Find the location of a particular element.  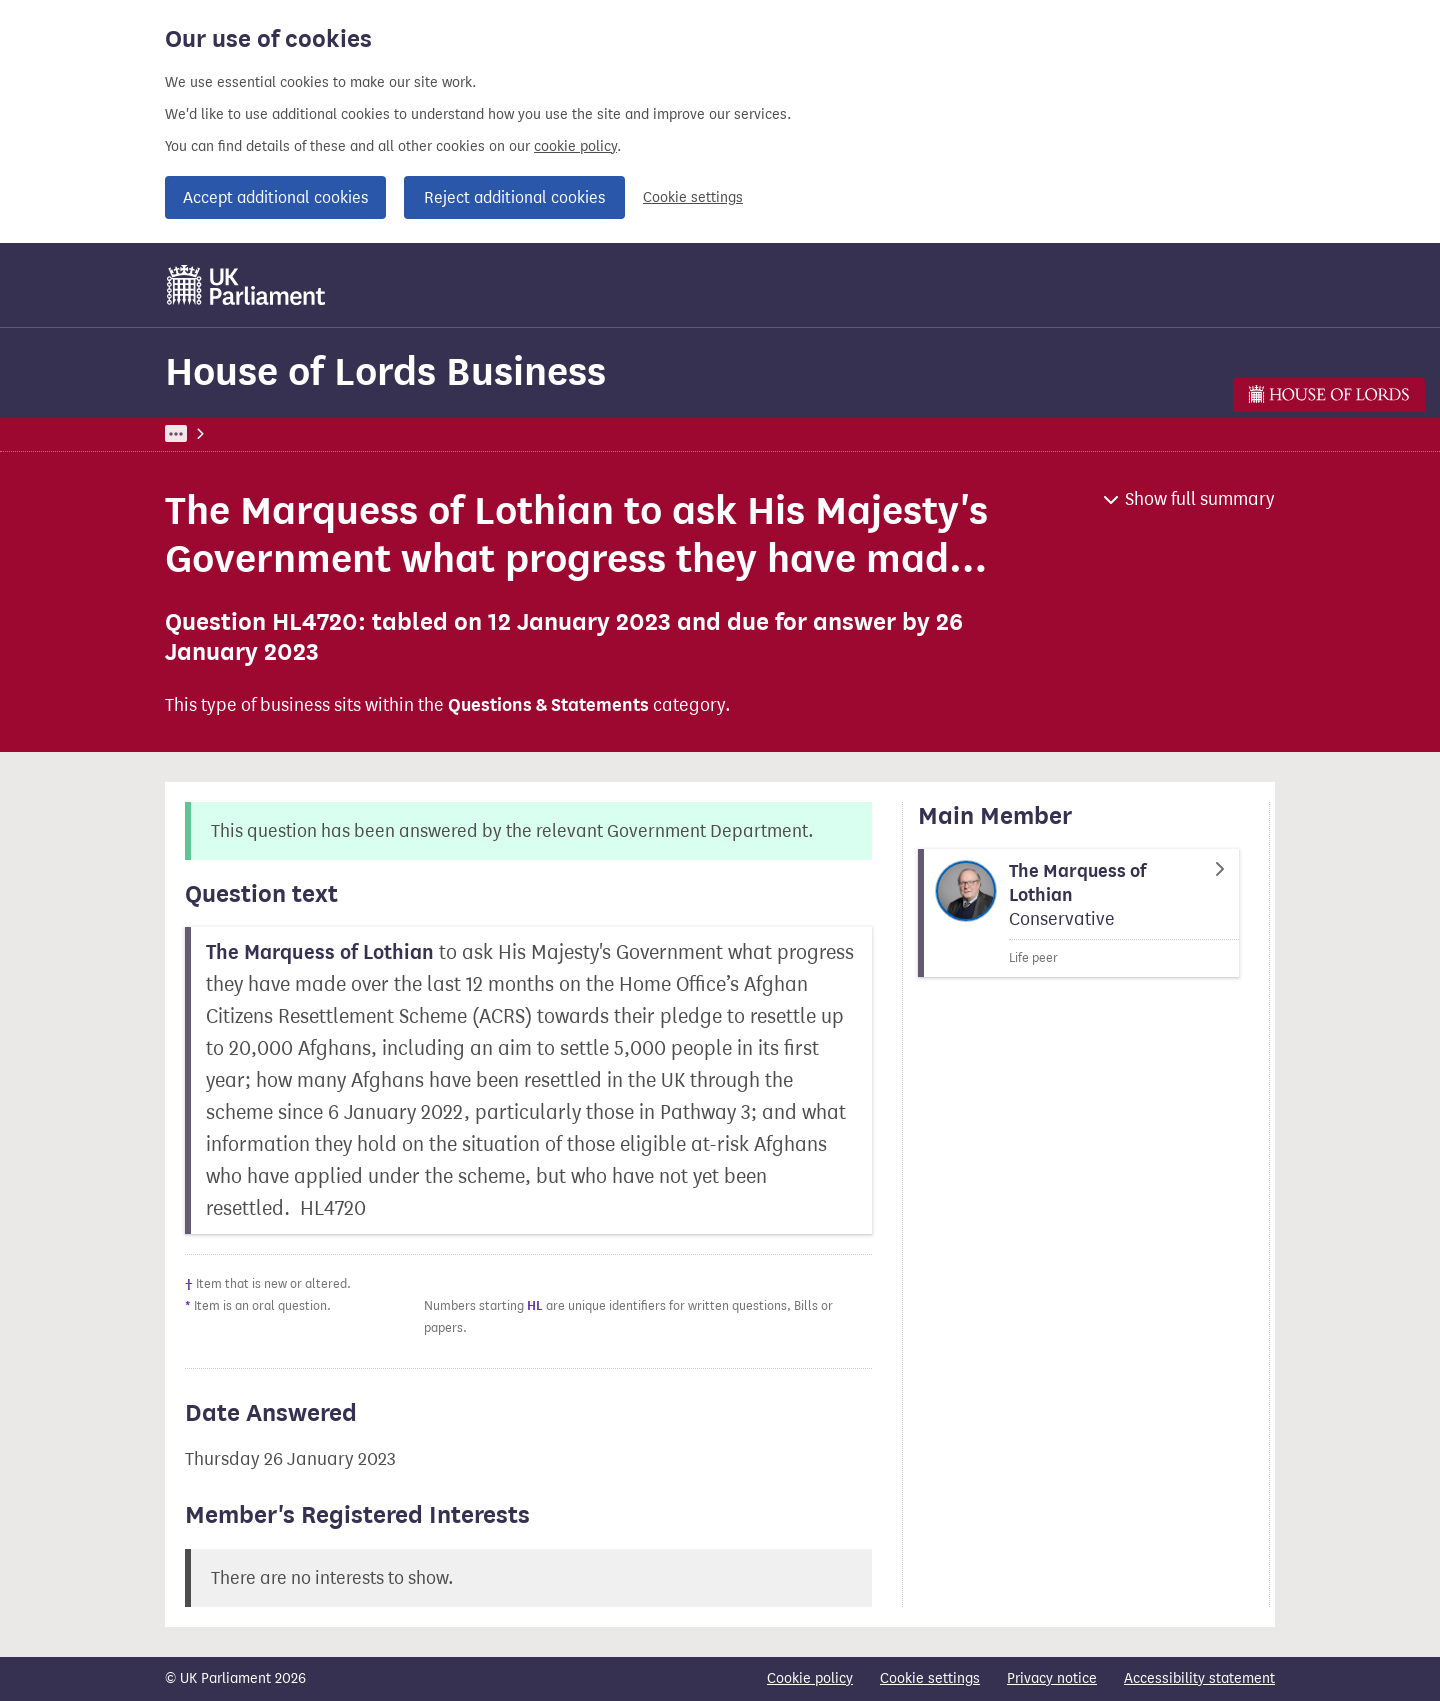

House of Lords Business is located at coordinates (385, 371).